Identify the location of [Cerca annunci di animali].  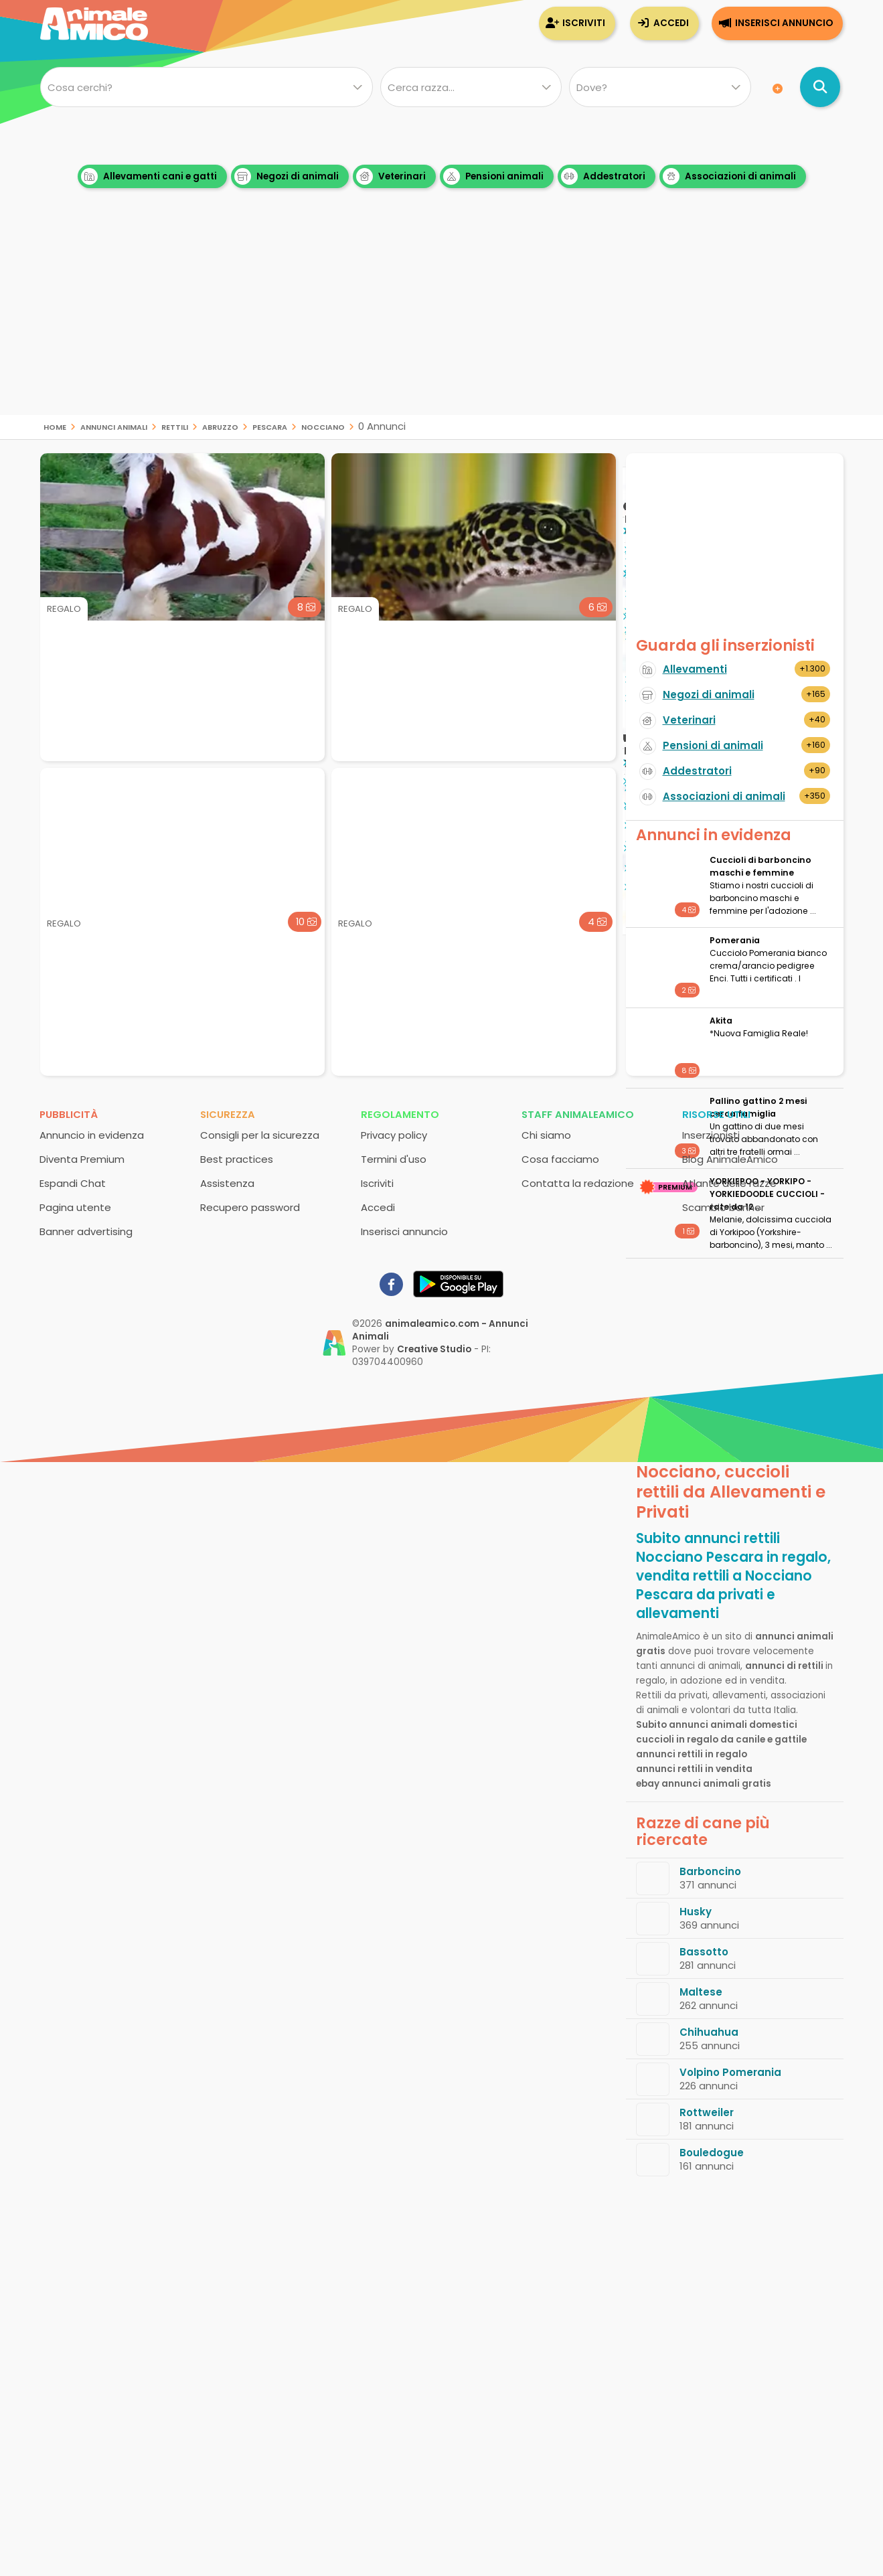
(820, 87).